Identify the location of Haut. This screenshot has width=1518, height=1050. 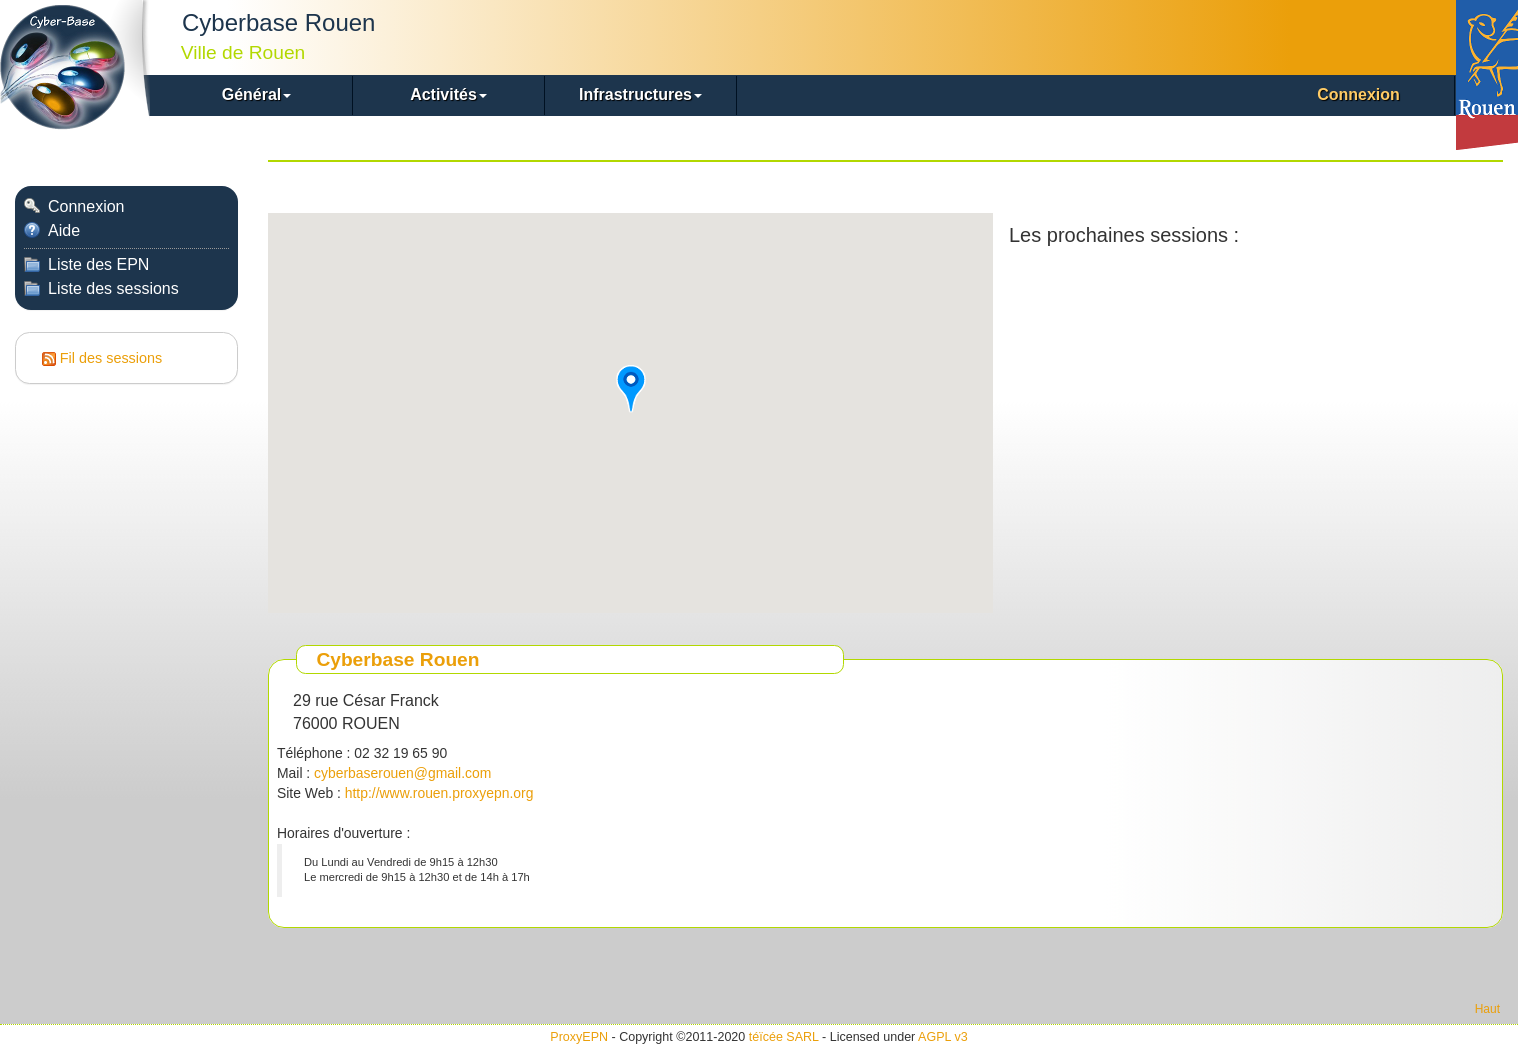
(1487, 1009).